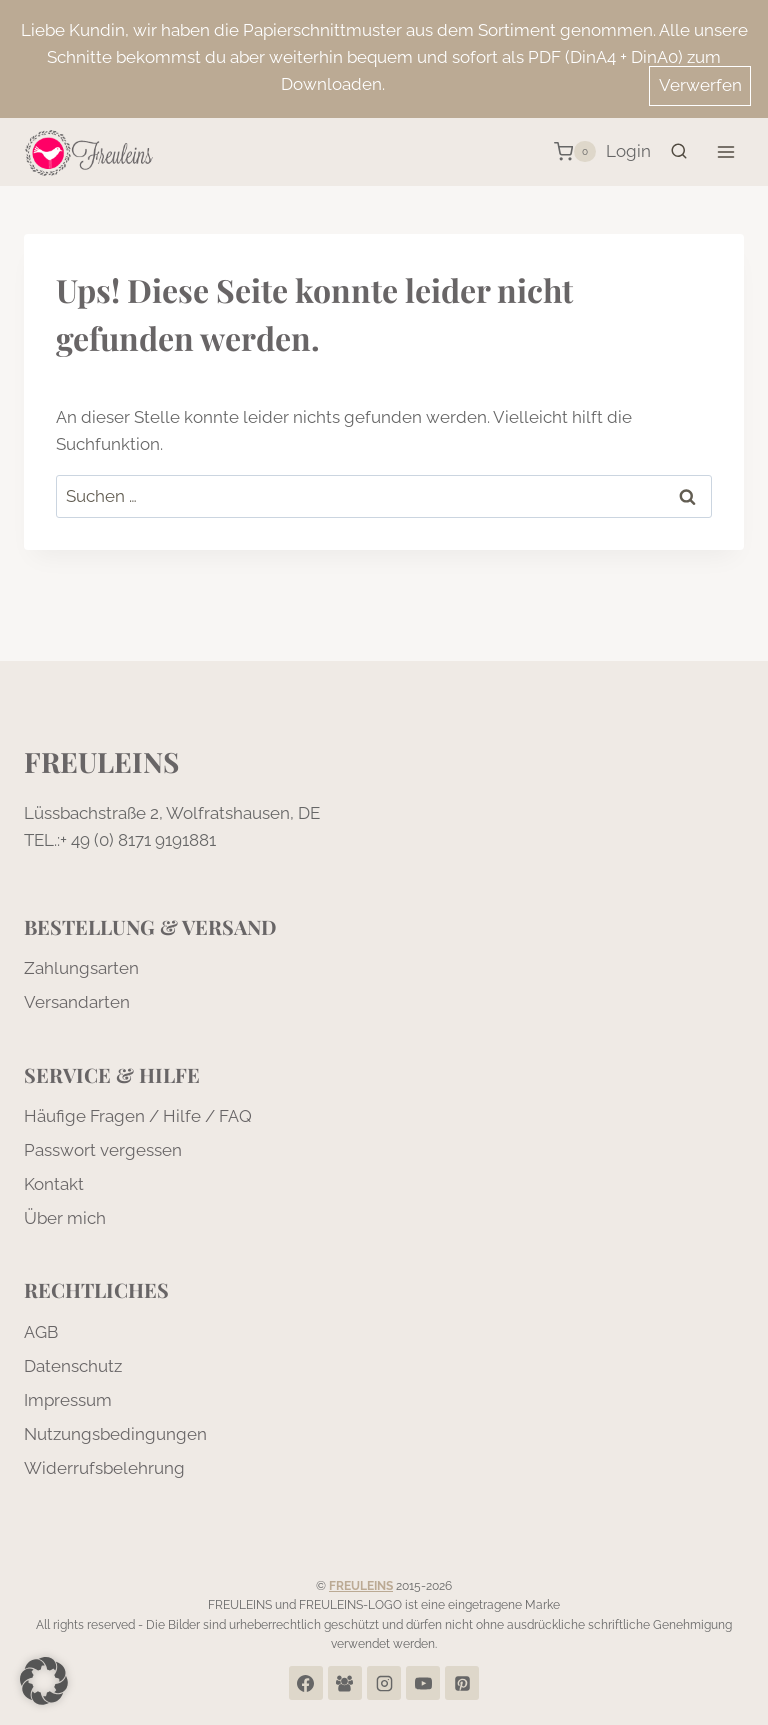 The height and width of the screenshot is (1725, 768). Describe the element at coordinates (115, 1434) in the screenshot. I see `Nutzungsbedingungen` at that location.